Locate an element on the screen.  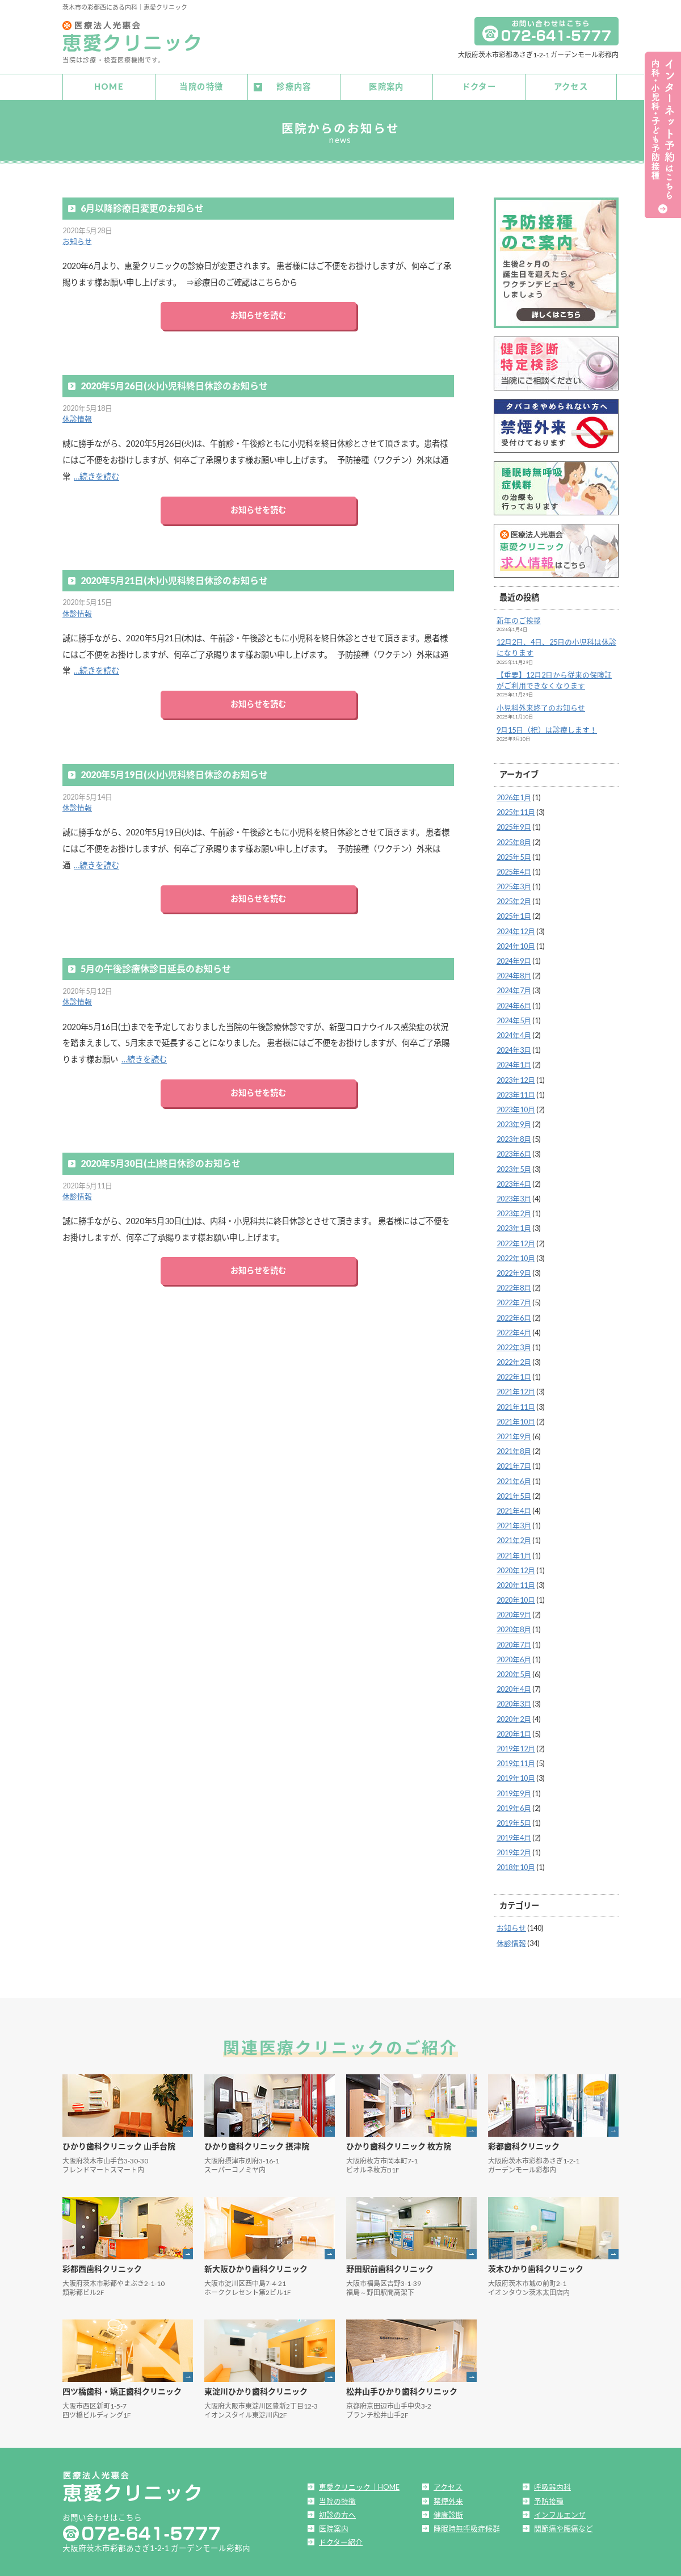
2021年5月 is located at coordinates (514, 1493).